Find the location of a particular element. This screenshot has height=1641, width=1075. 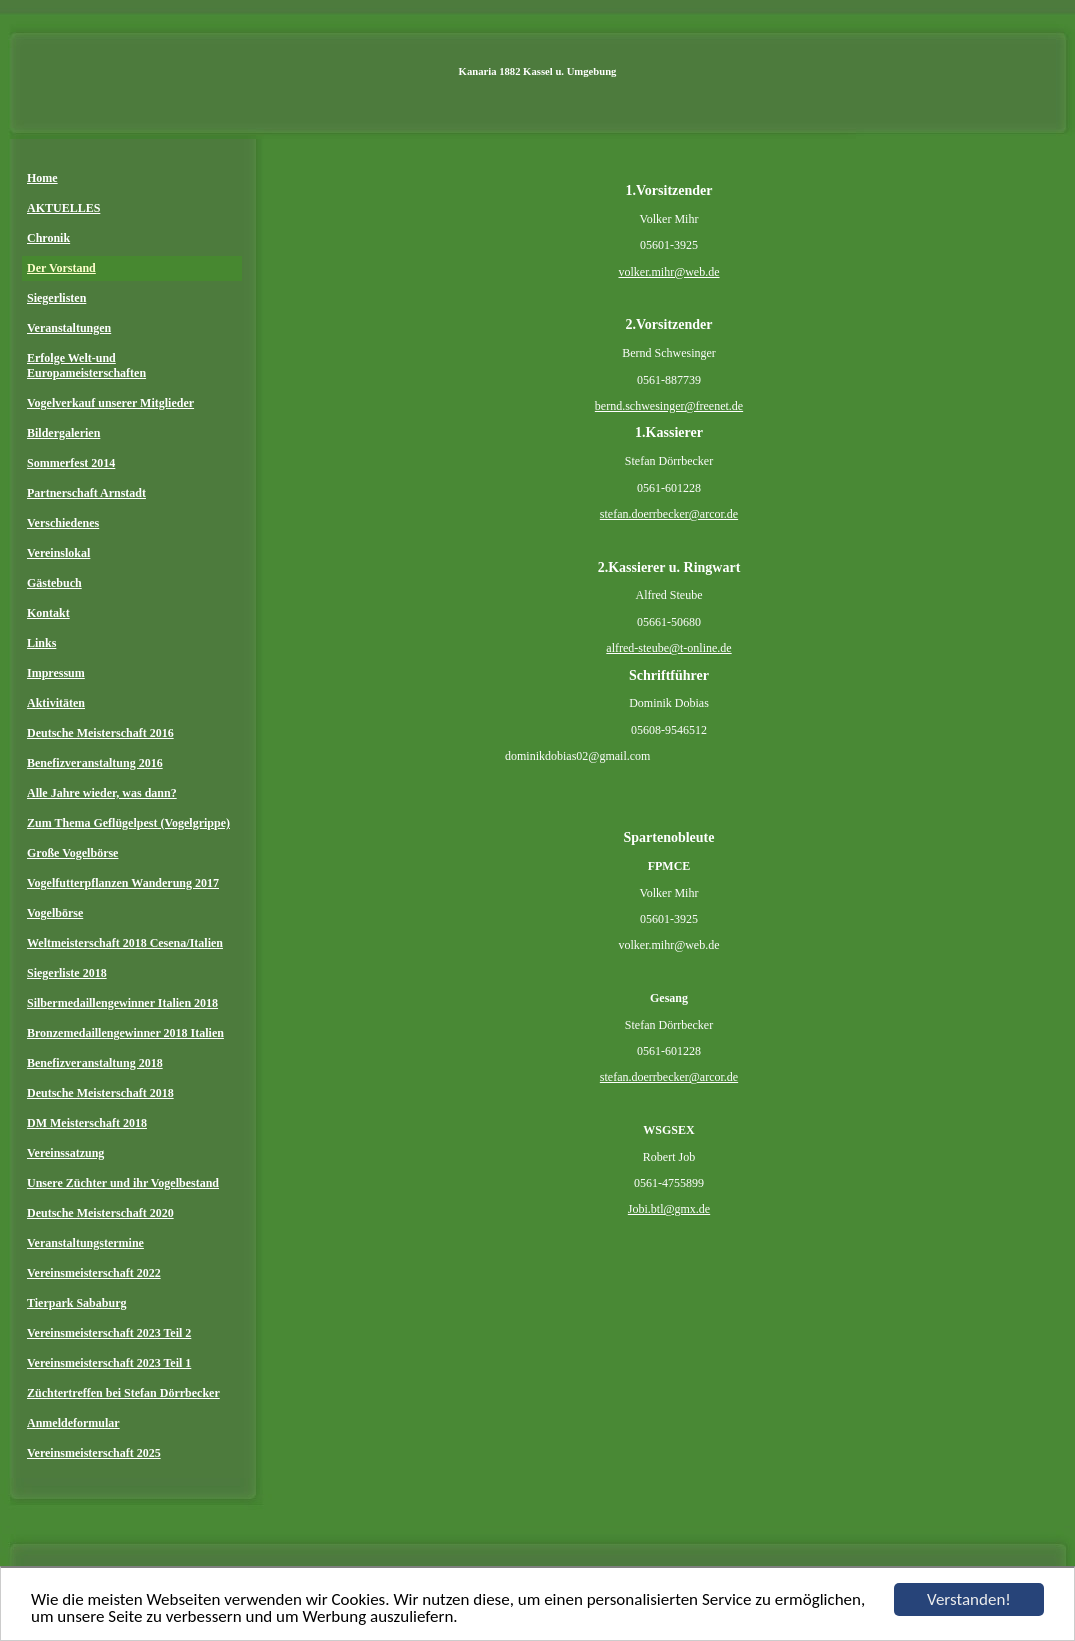

Bildergalerien is located at coordinates (63, 433).